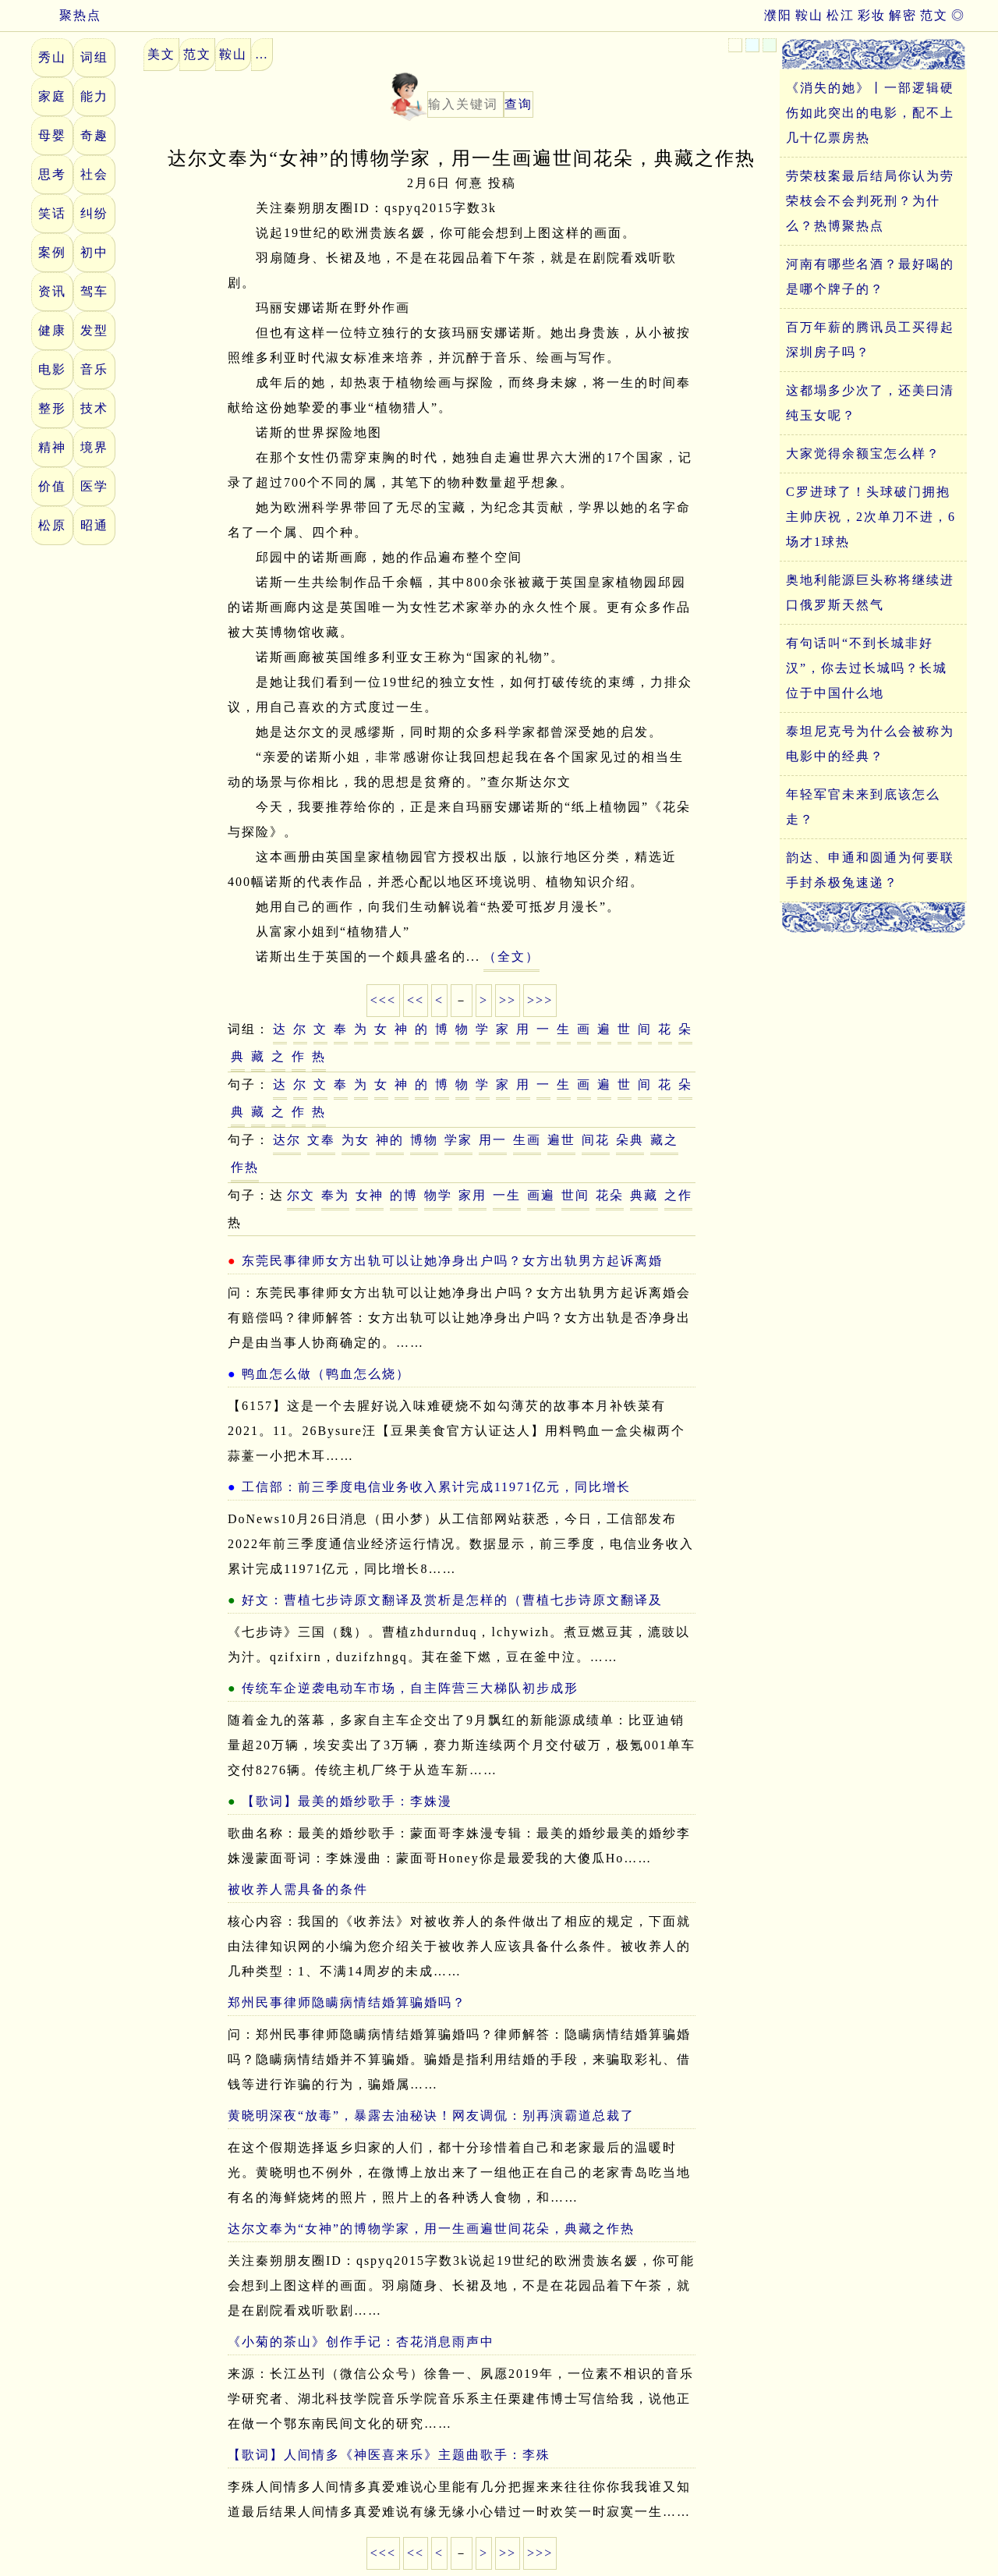 The image size is (998, 2576). I want to click on 价值, so click(52, 486).